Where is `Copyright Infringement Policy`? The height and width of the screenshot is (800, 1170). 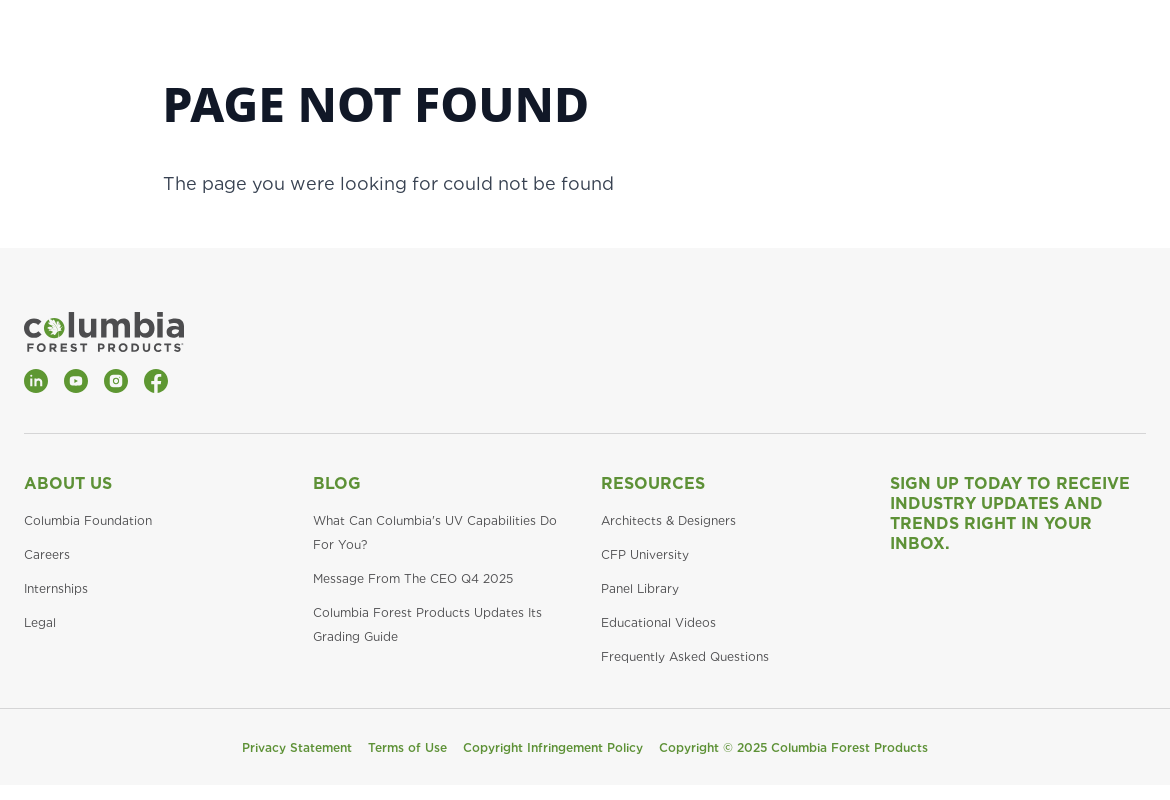 Copyright Infringement Policy is located at coordinates (553, 747).